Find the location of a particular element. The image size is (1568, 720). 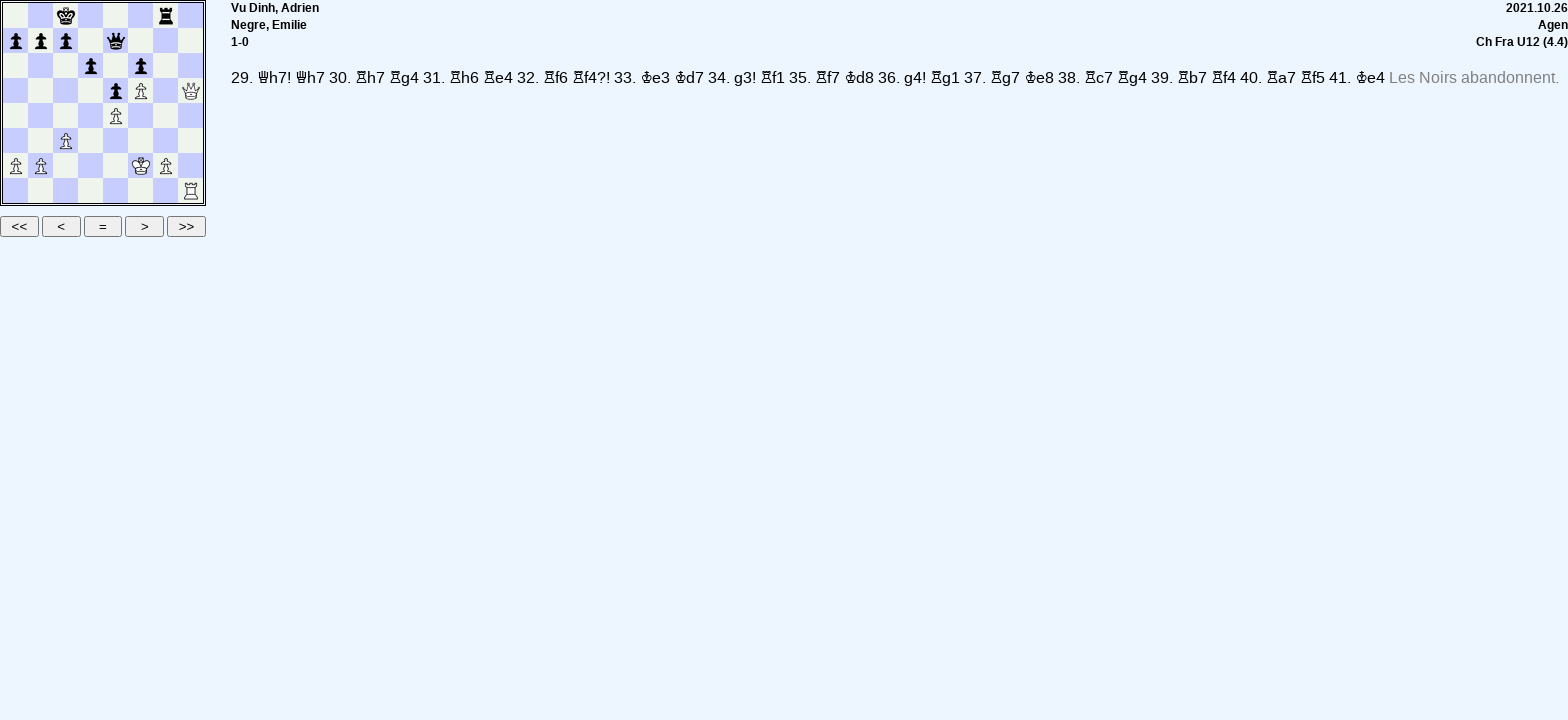

Ra7 is located at coordinates (1281, 78).